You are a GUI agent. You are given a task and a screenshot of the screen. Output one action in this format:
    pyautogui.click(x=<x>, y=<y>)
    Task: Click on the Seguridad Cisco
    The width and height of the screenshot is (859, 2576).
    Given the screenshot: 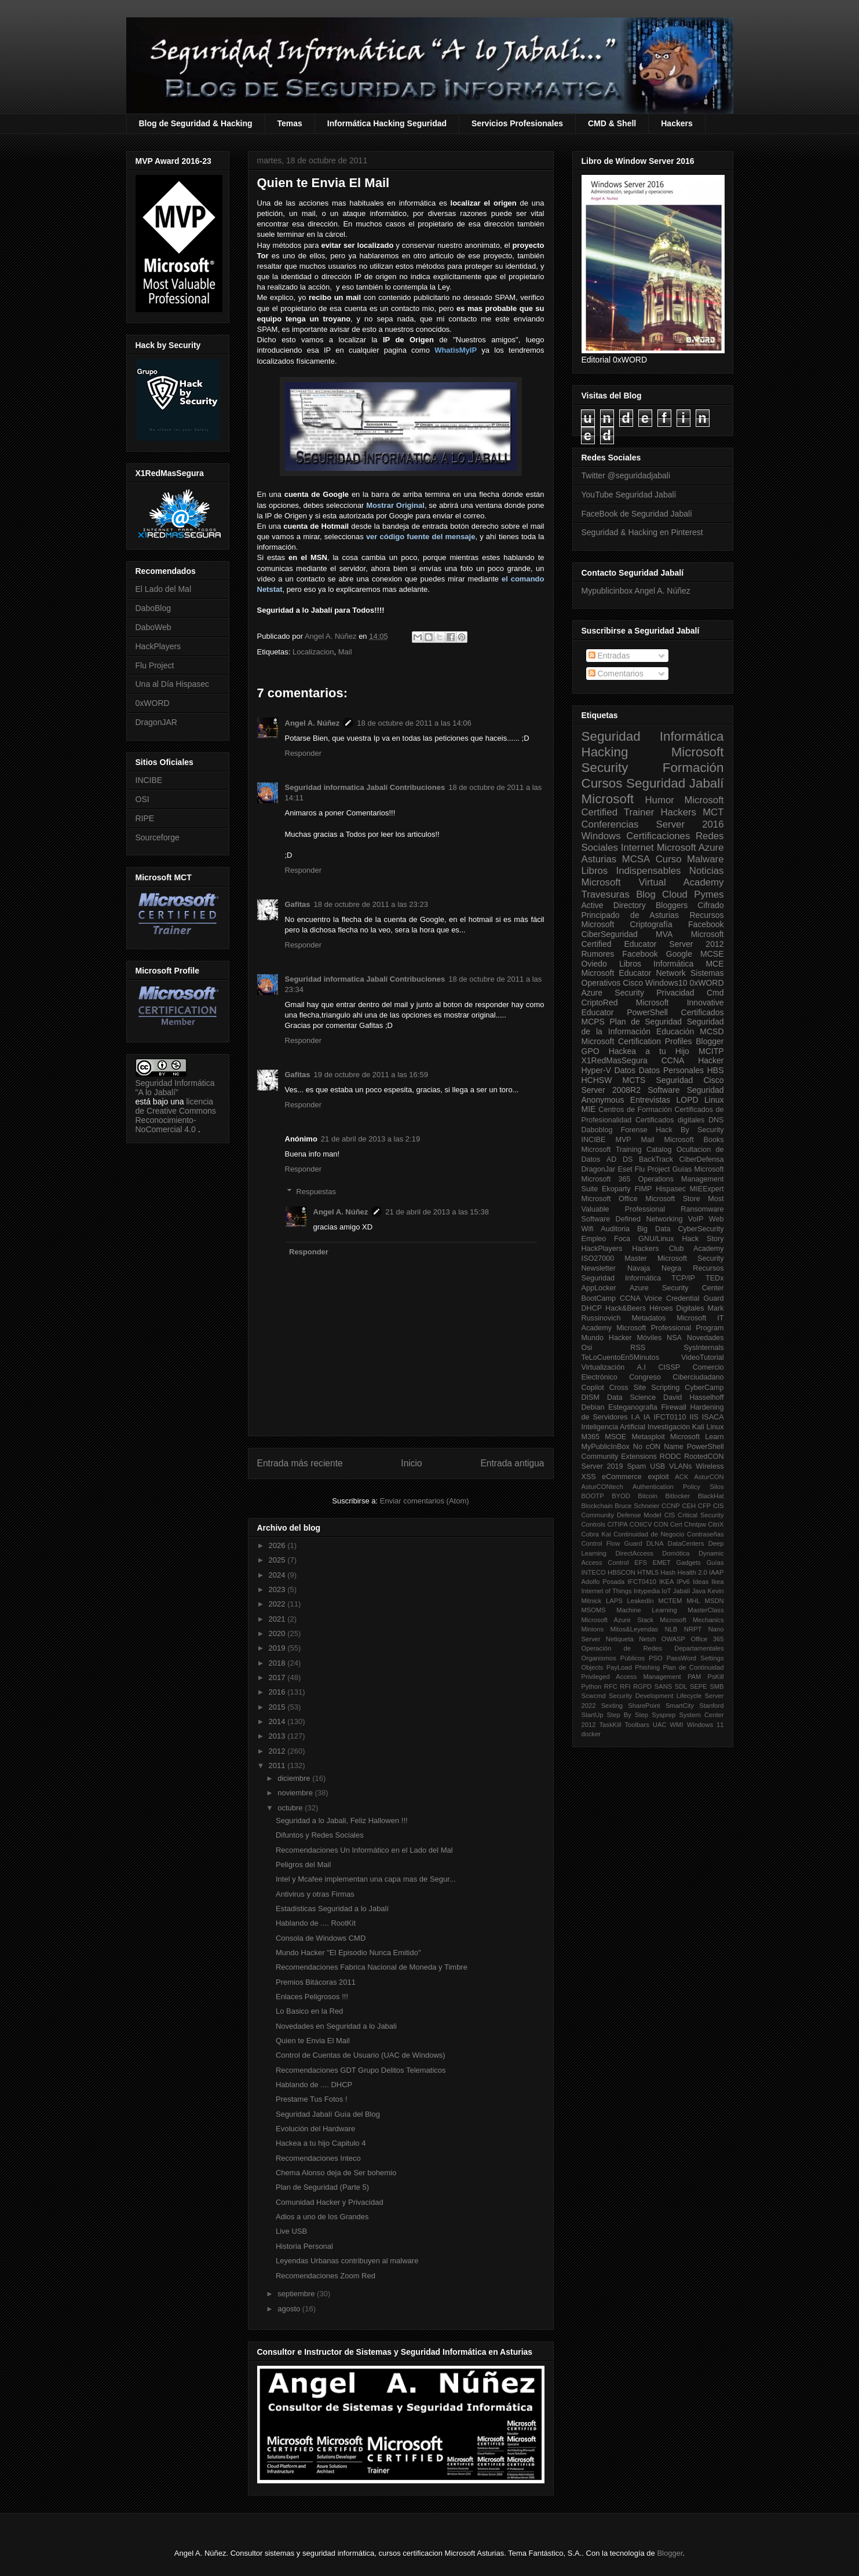 What is the action you would take?
    pyautogui.click(x=689, y=1080)
    